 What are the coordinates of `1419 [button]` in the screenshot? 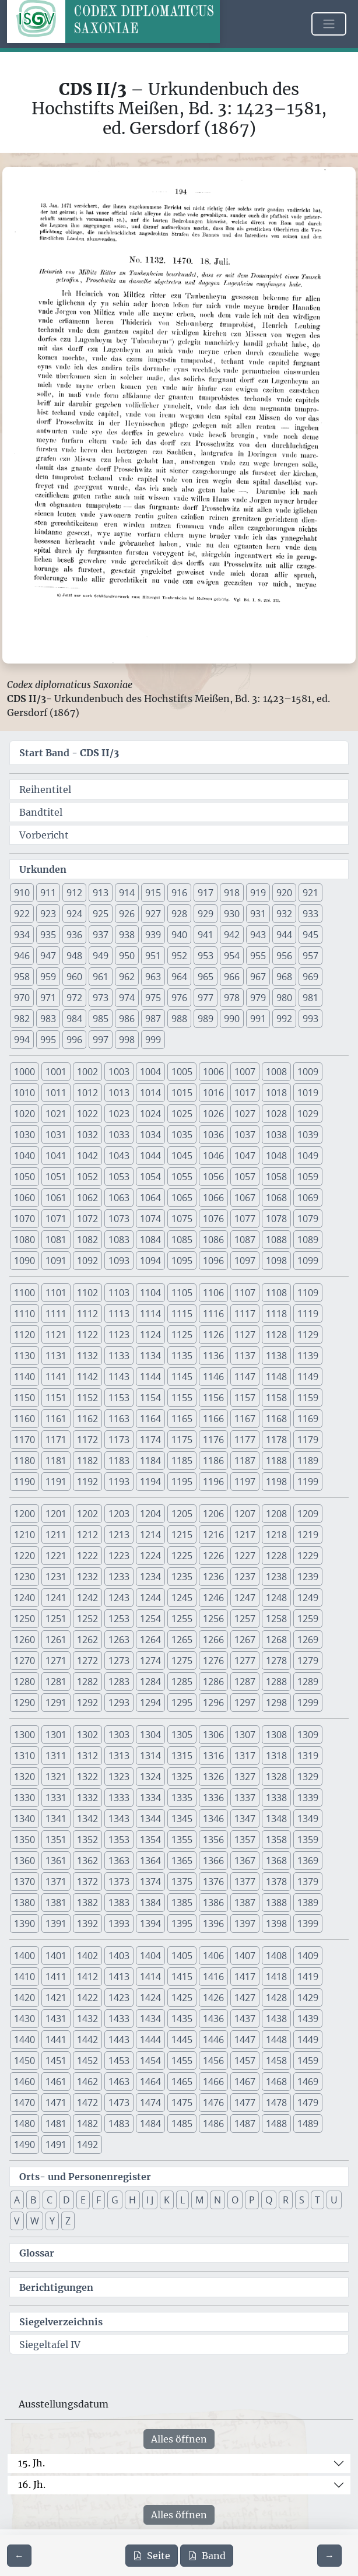 It's located at (307, 1976).